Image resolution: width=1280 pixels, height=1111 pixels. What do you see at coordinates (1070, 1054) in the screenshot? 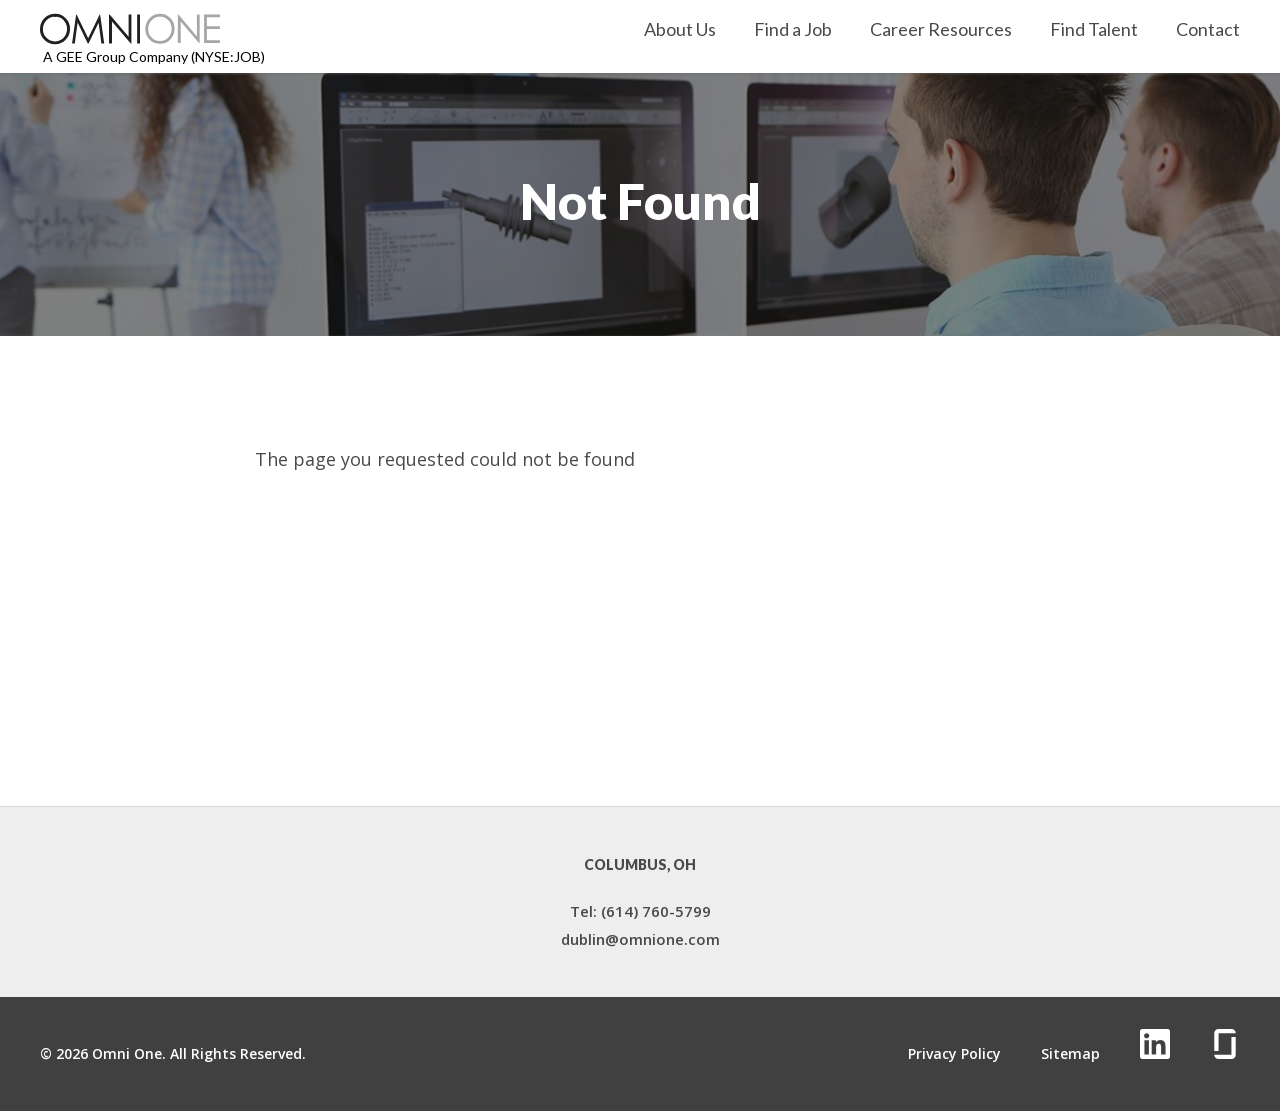
I see `Sitemap` at bounding box center [1070, 1054].